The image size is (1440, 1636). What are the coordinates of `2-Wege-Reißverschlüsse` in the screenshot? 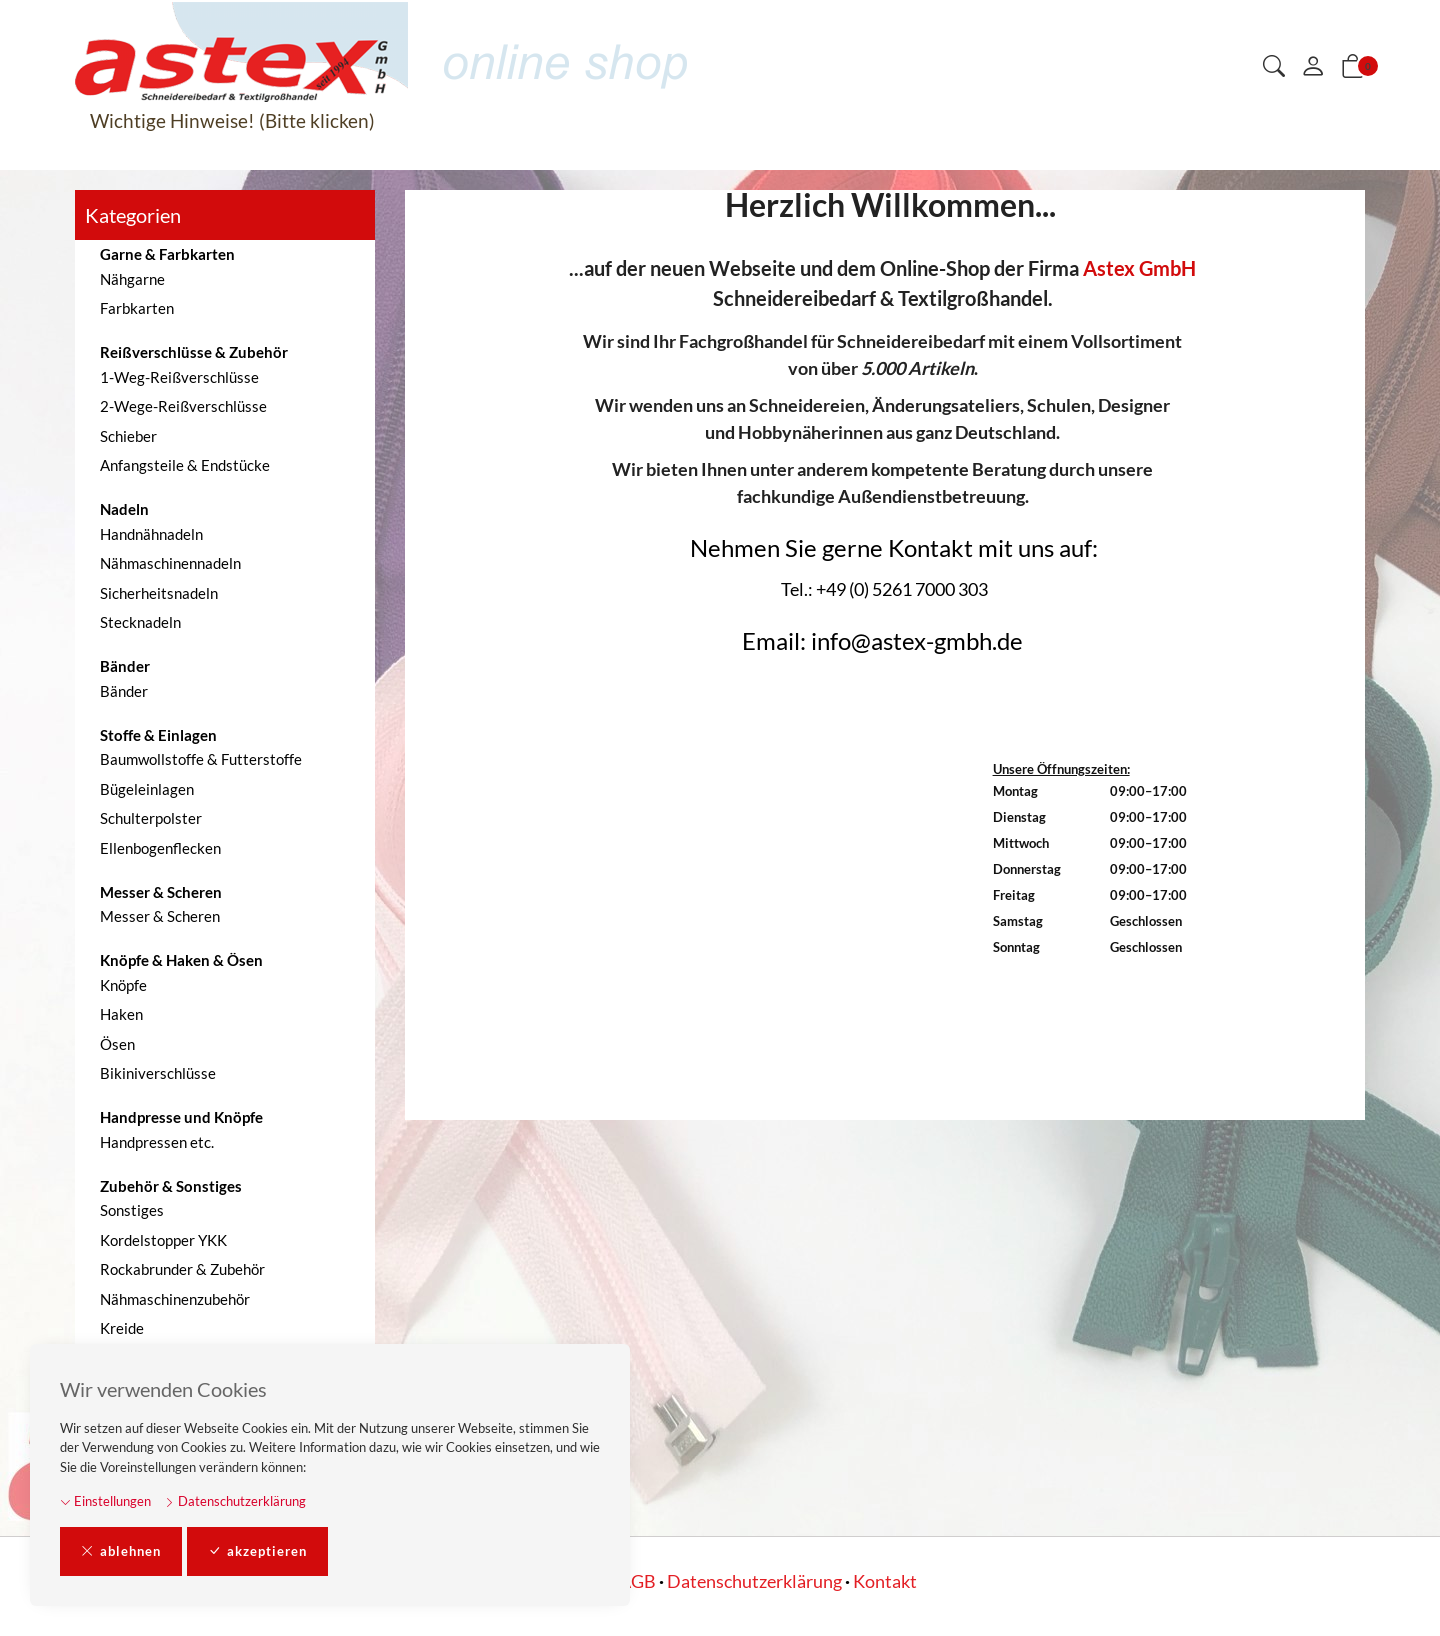 It's located at (183, 406).